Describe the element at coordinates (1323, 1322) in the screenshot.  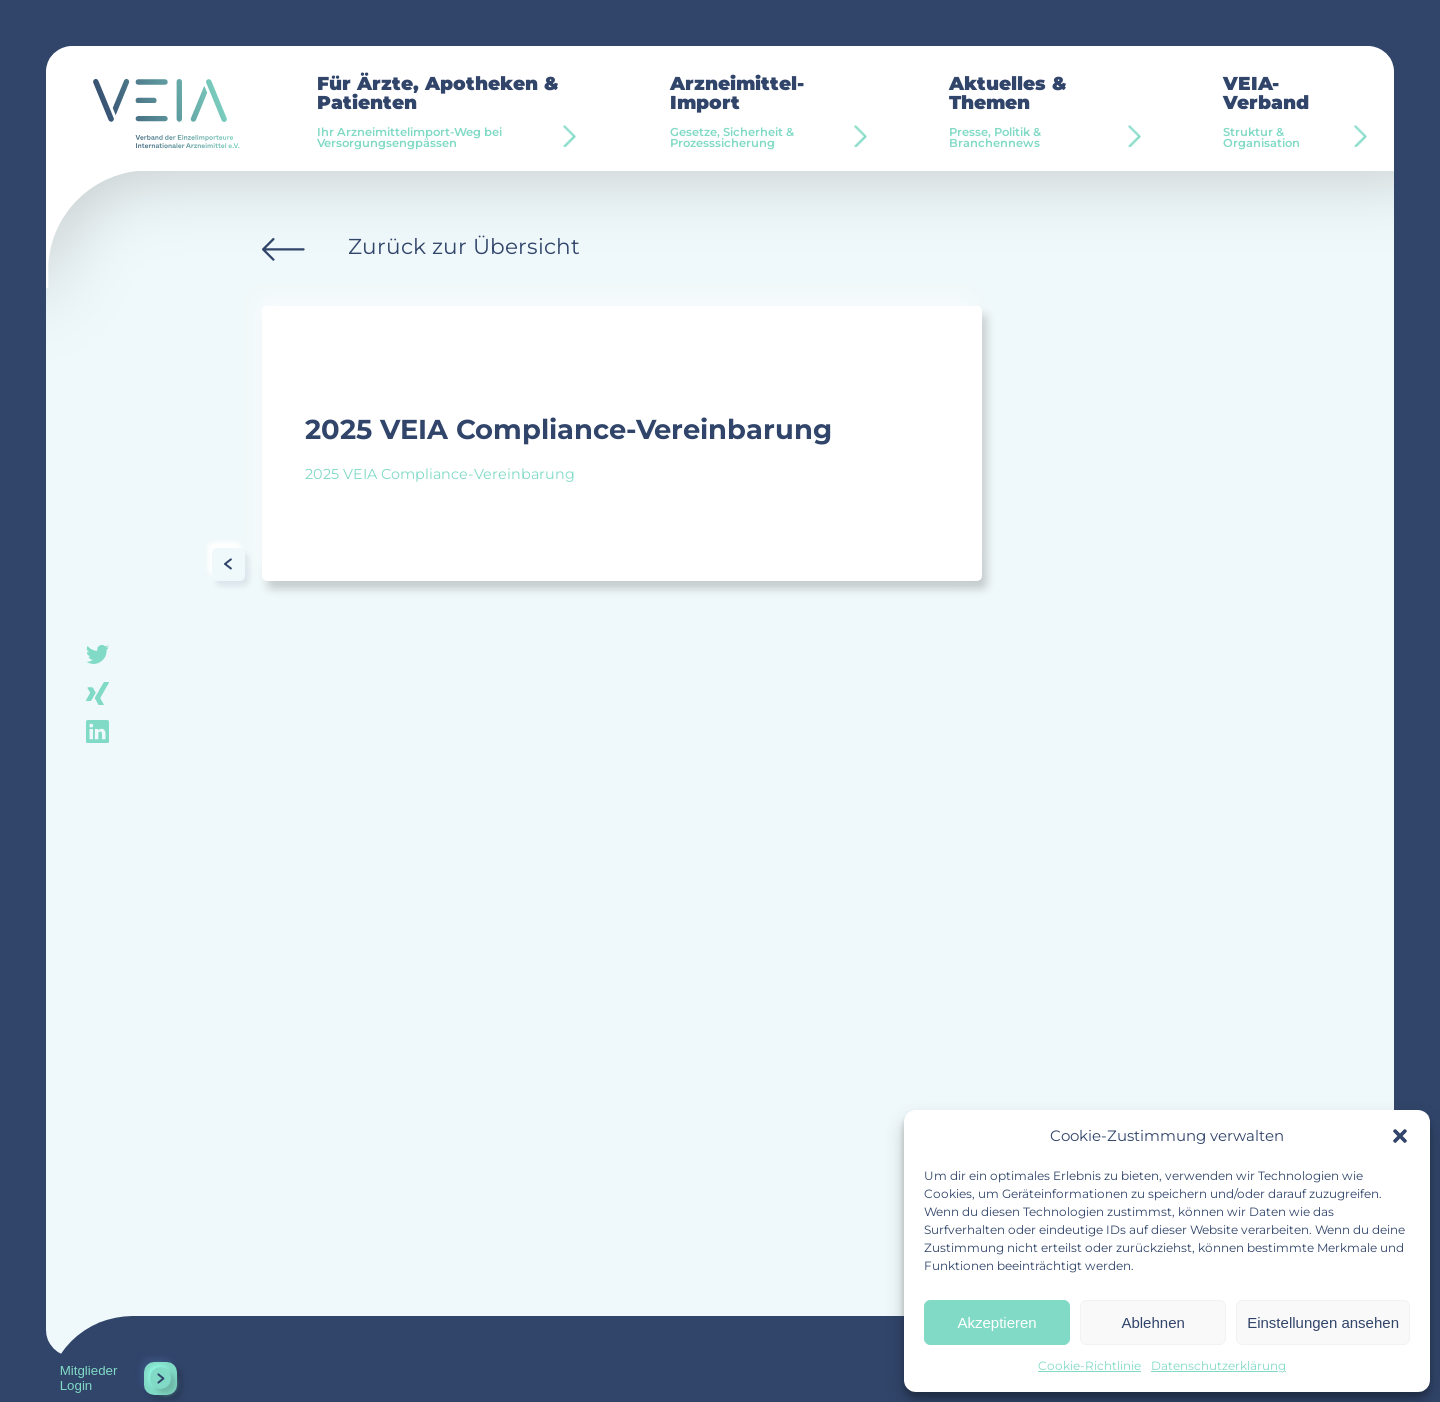
I see `Einstellungen ansehen` at that location.